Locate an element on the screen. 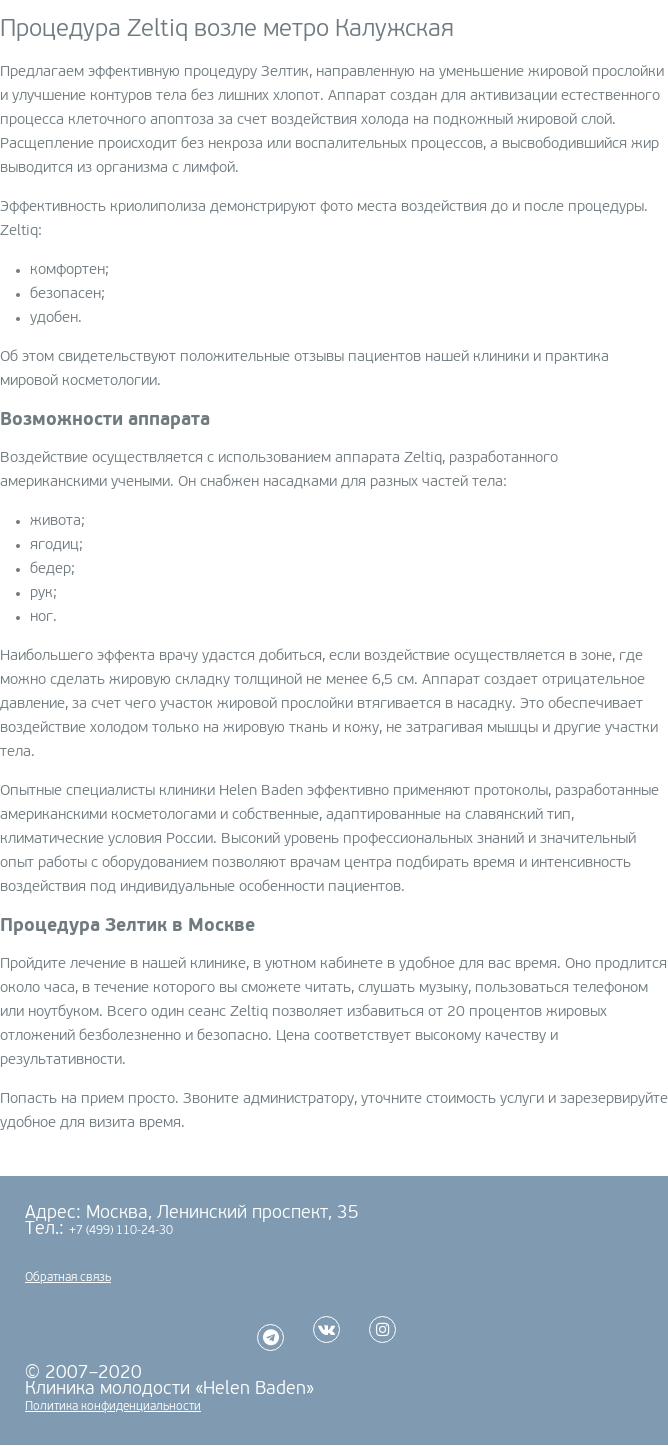 This screenshot has width=668, height=1446. Обратная связь is located at coordinates (68, 1278).